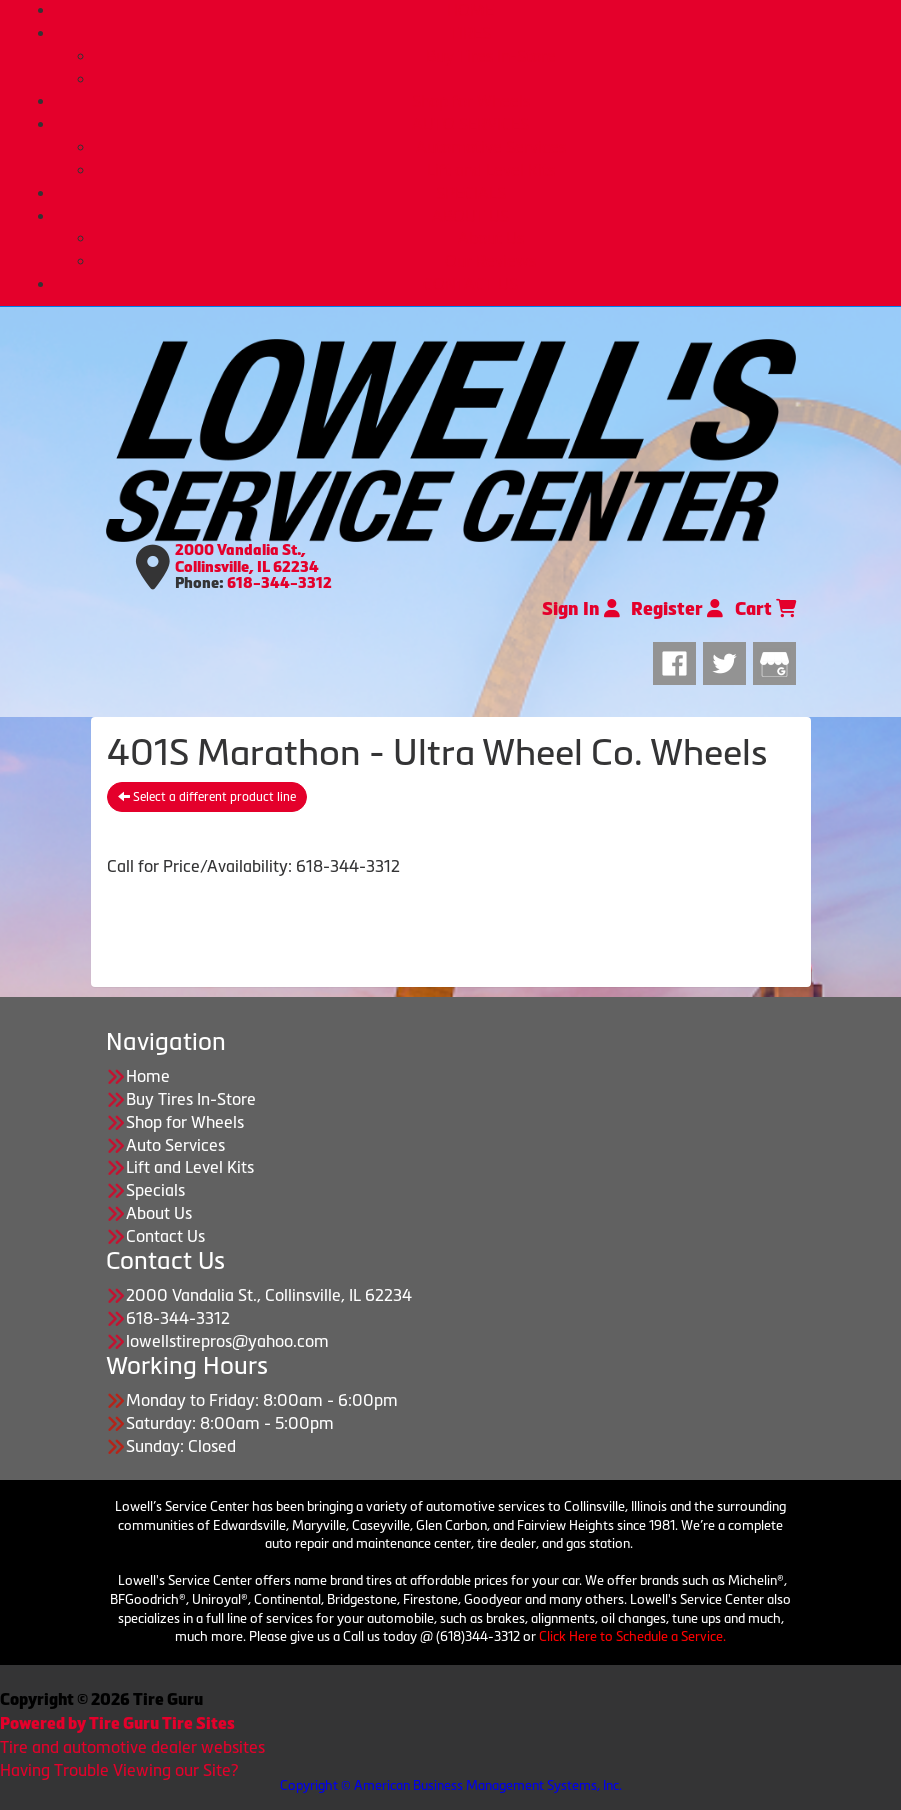  I want to click on SPECIALS, so click(471, 193).